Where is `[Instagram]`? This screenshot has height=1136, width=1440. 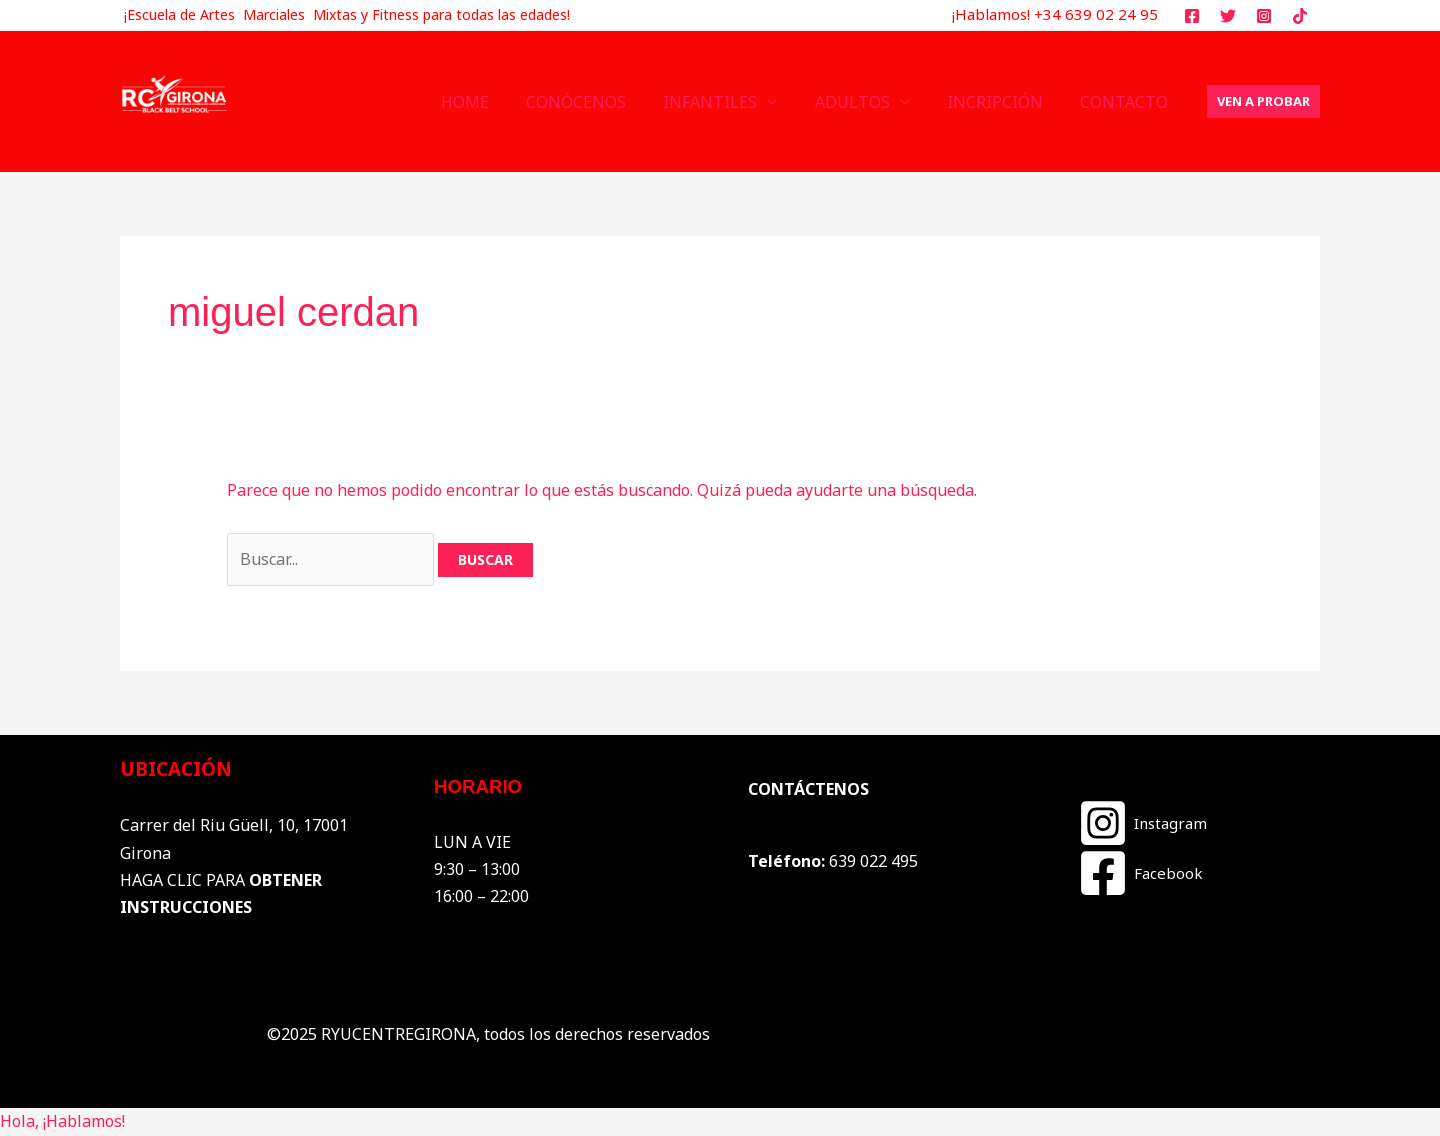 [Instagram] is located at coordinates (1142, 823).